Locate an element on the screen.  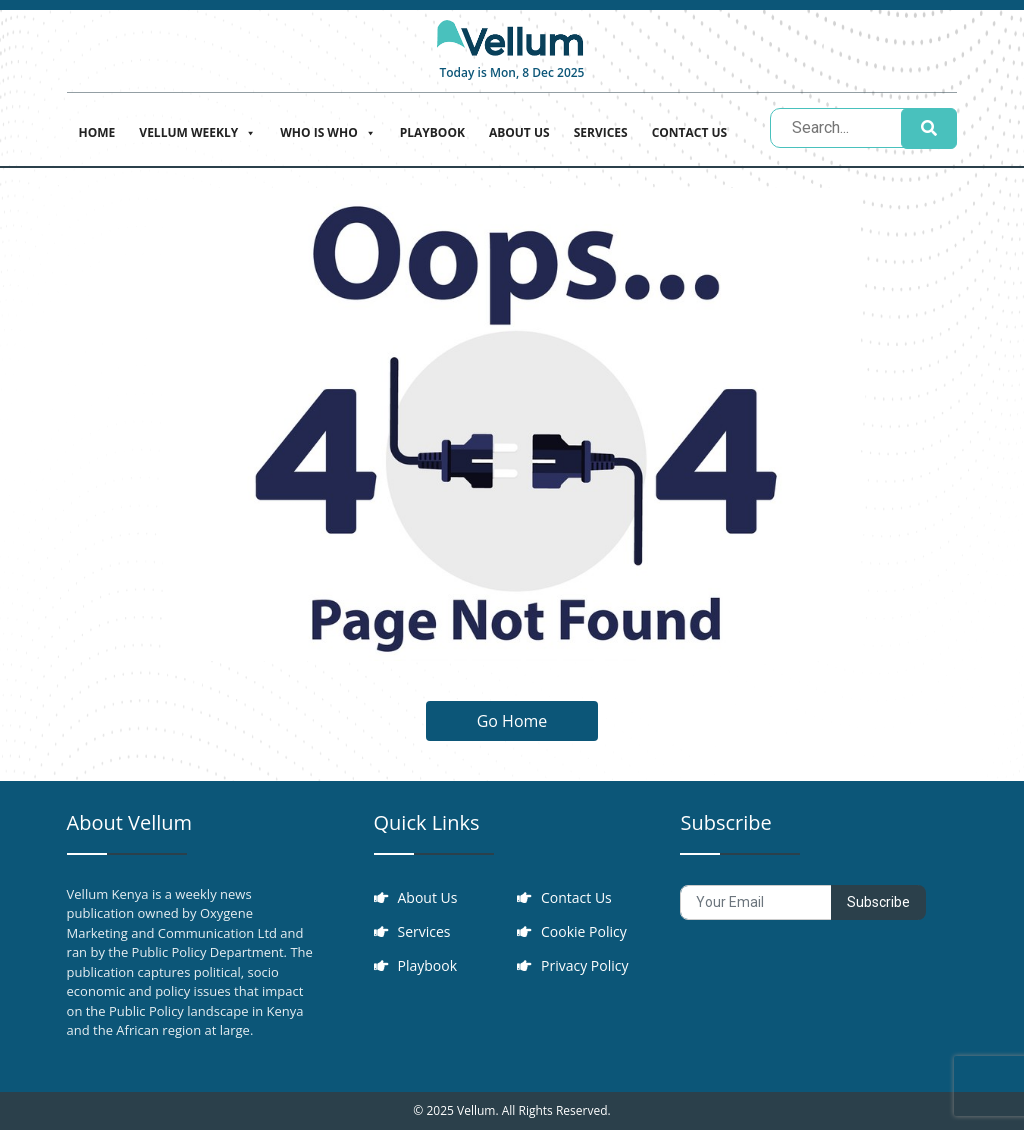
Go Home is located at coordinates (512, 721).